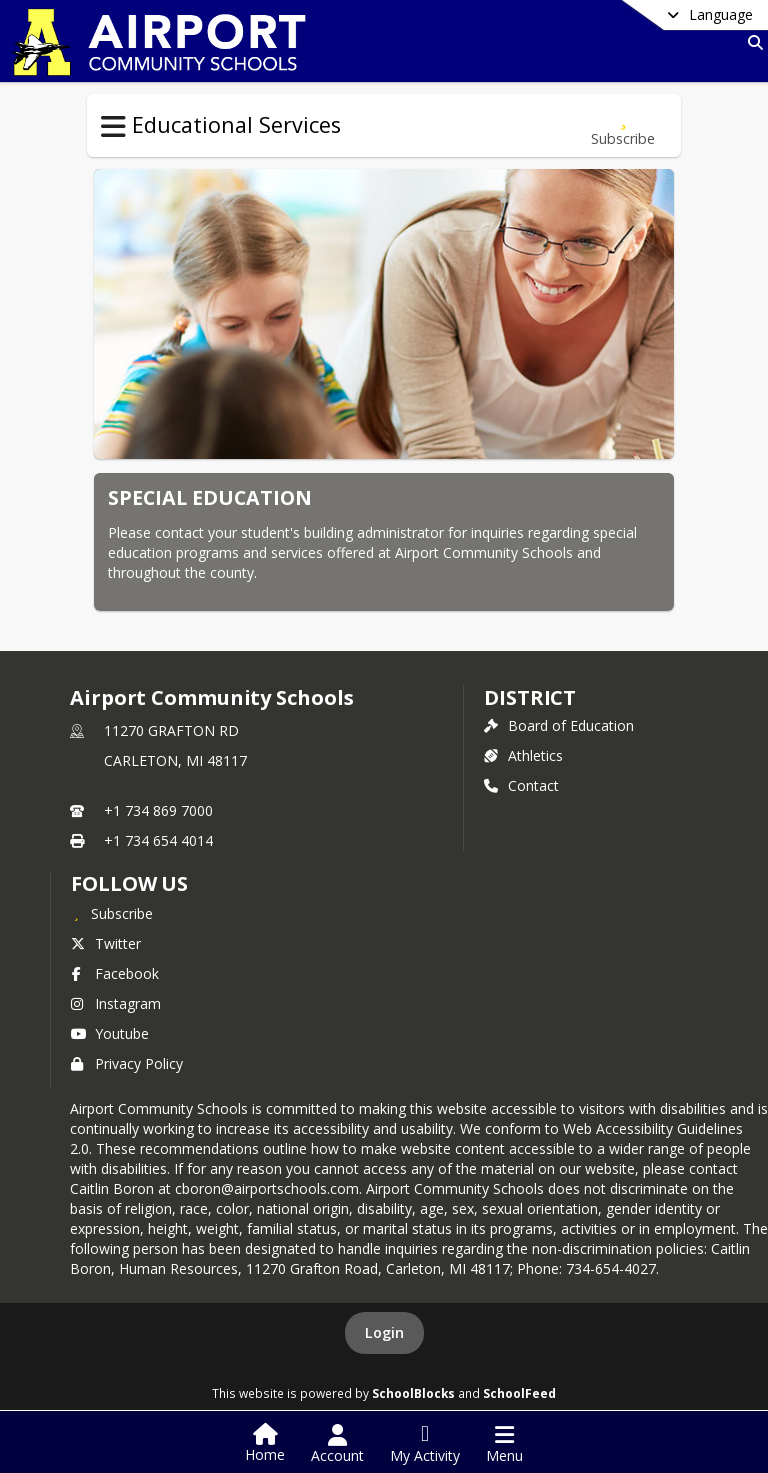 The height and width of the screenshot is (1473, 768). Describe the element at coordinates (158, 810) in the screenshot. I see `+1 734 869 7000 [Call primary phone number +1 734-869-7000]` at that location.